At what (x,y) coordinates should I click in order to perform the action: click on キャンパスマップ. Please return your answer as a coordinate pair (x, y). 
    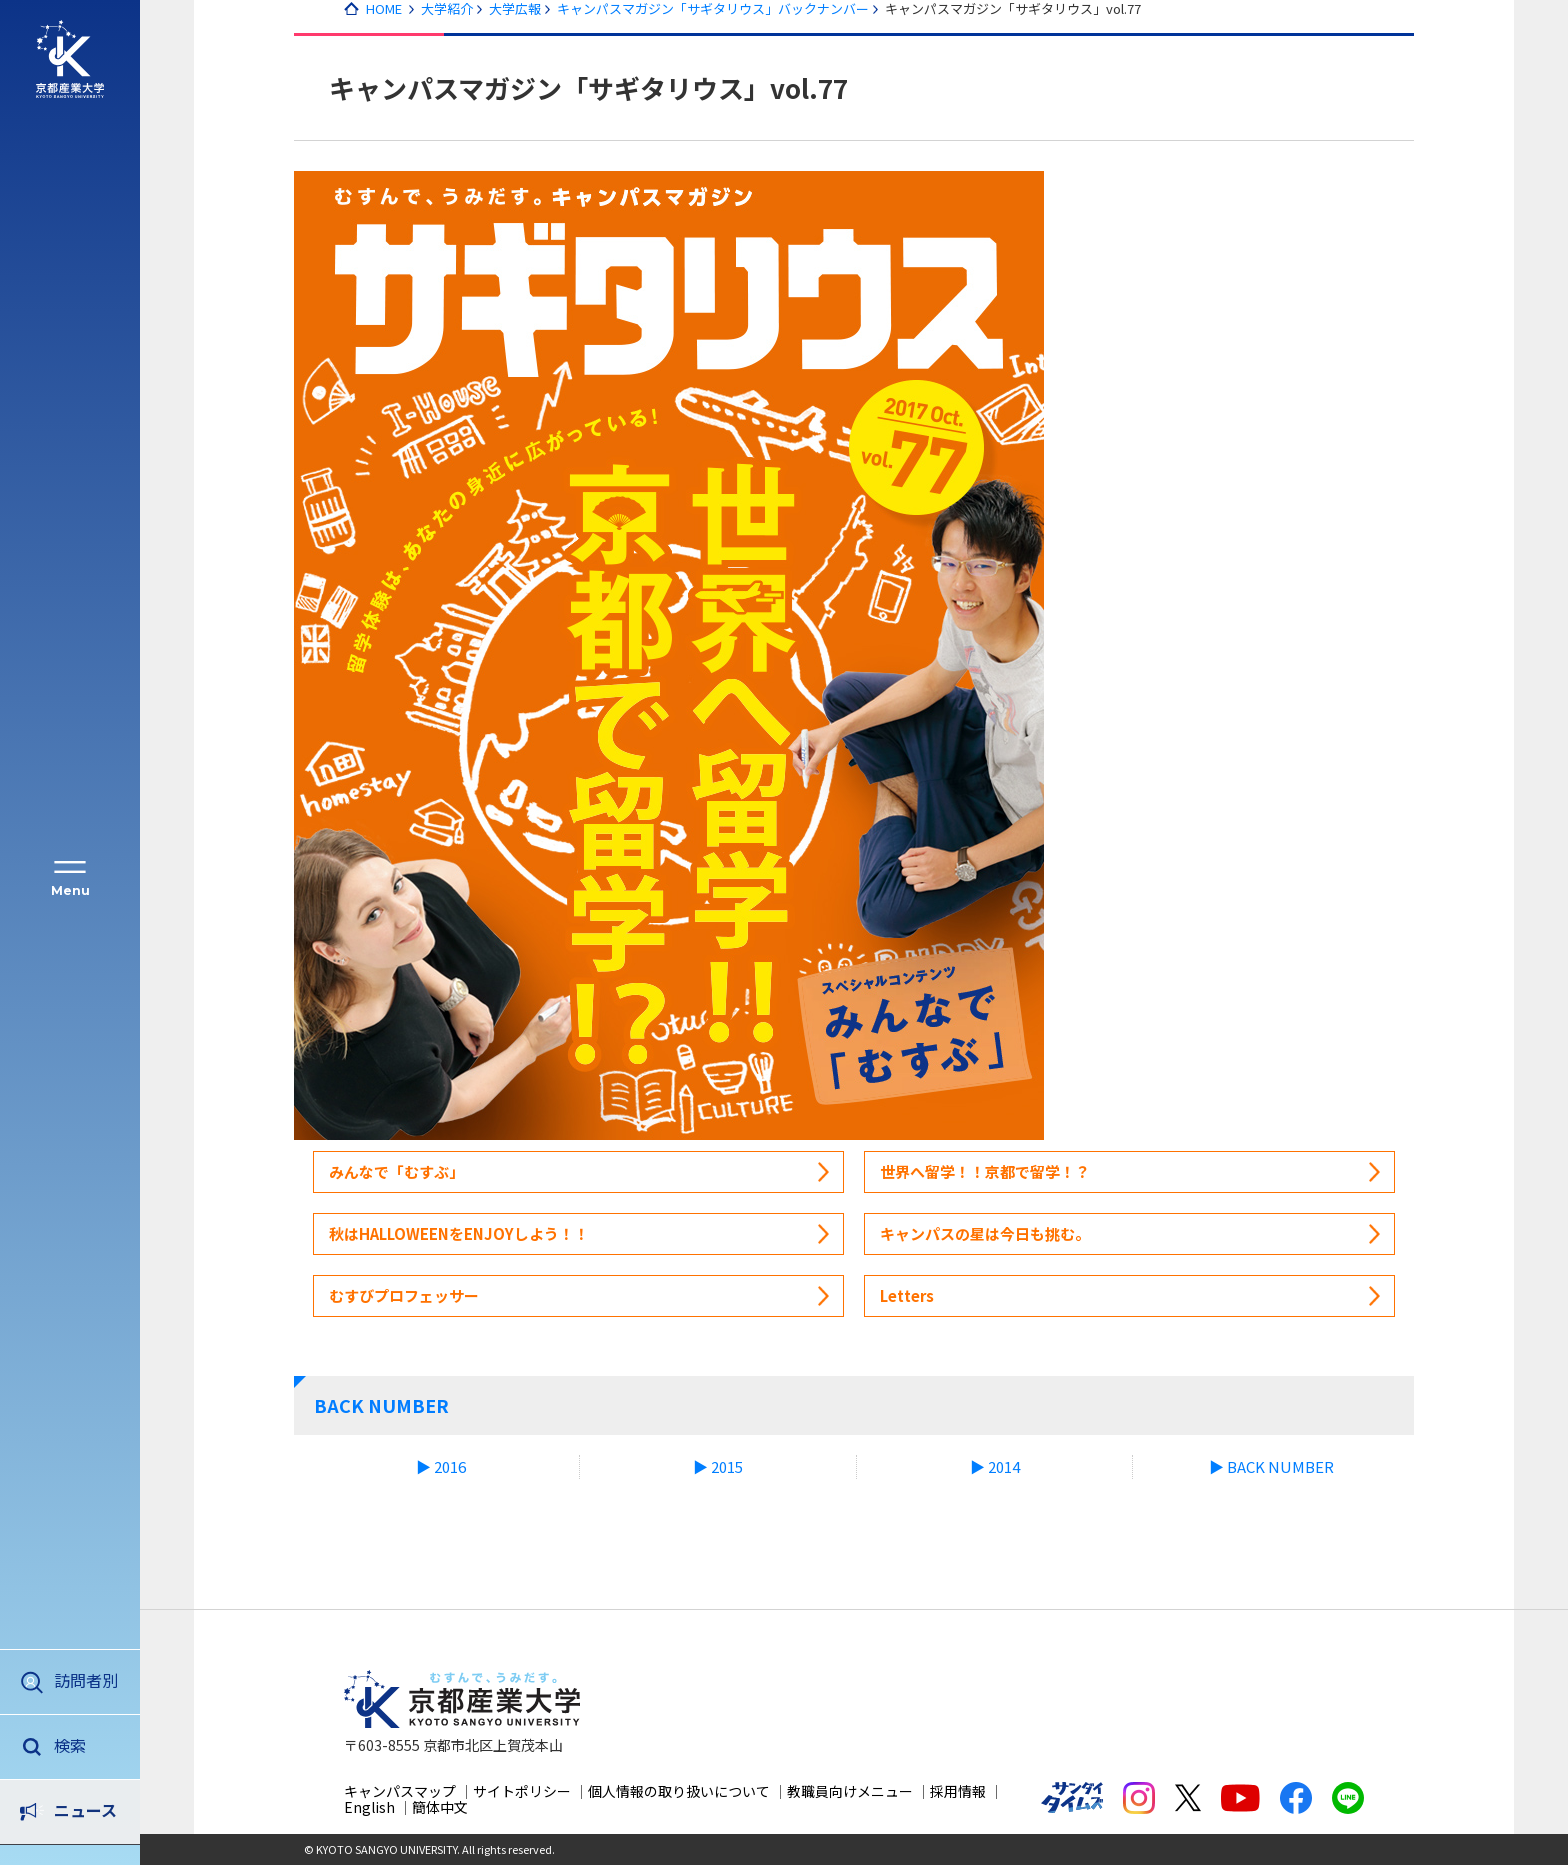
    Looking at the image, I should click on (400, 1791).